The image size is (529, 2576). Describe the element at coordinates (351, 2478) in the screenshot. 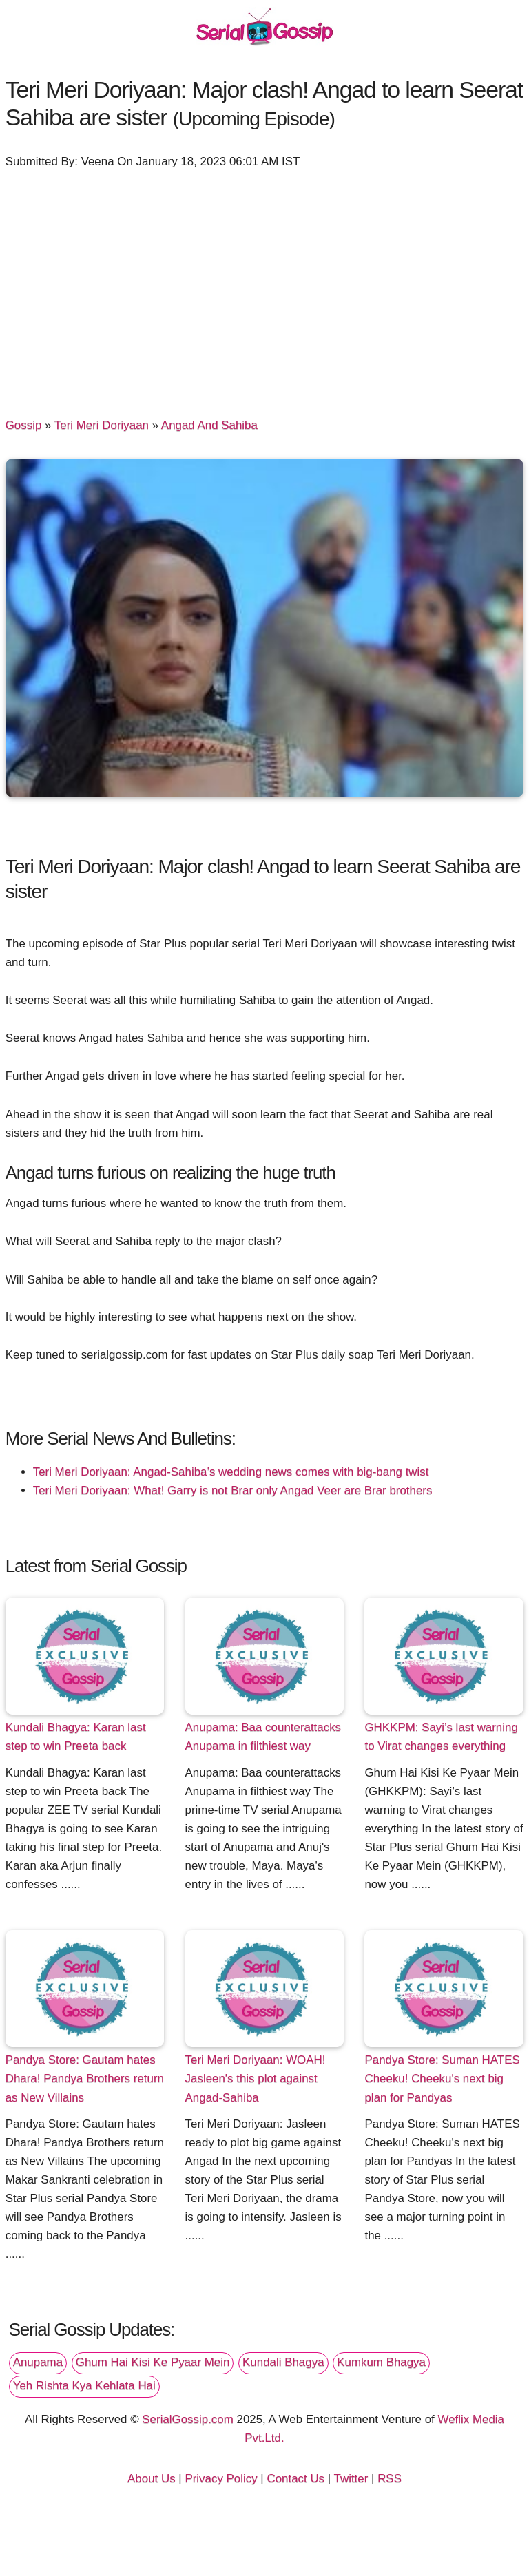

I see `Twitter` at that location.